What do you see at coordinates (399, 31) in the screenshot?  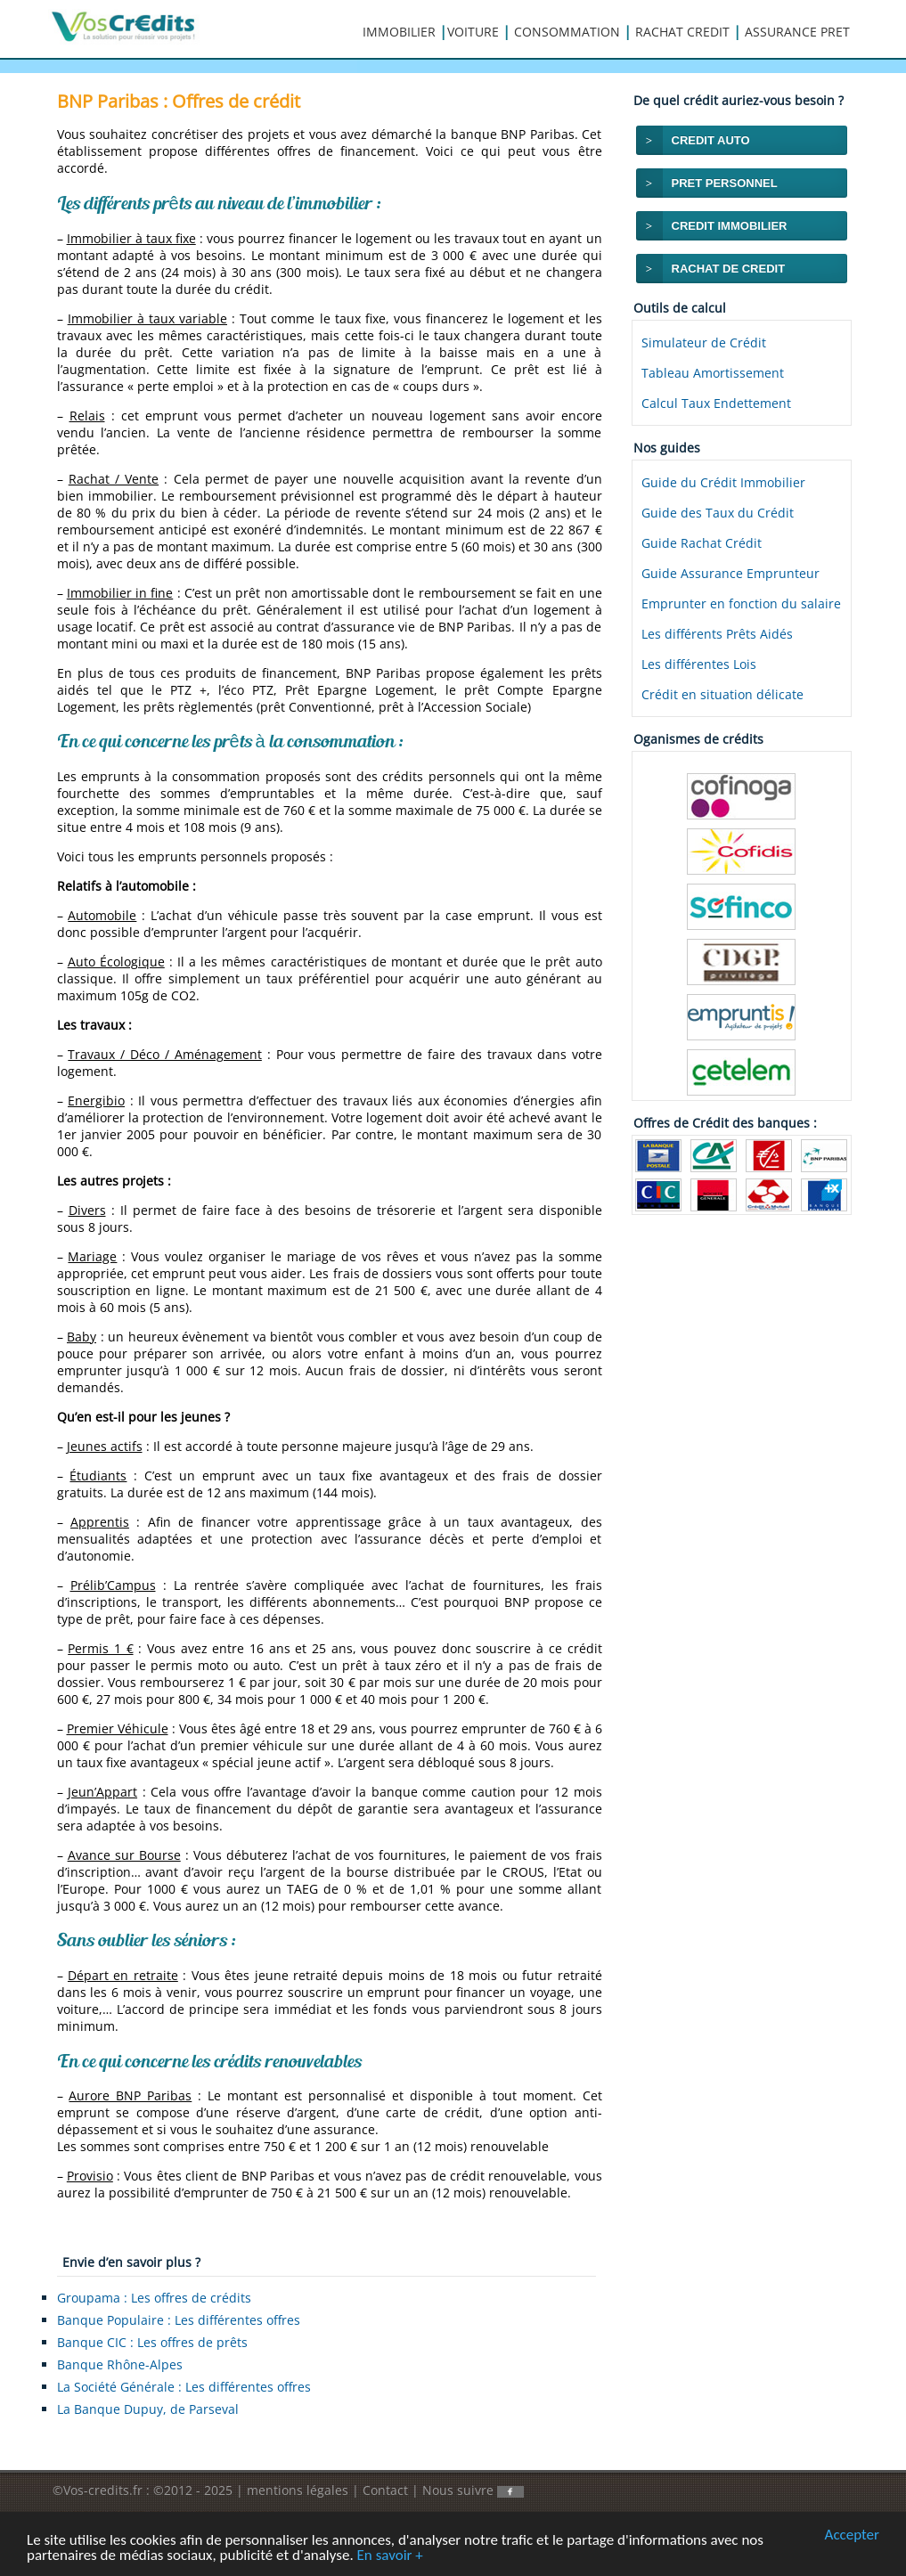 I see `IMMOBILIER` at bounding box center [399, 31].